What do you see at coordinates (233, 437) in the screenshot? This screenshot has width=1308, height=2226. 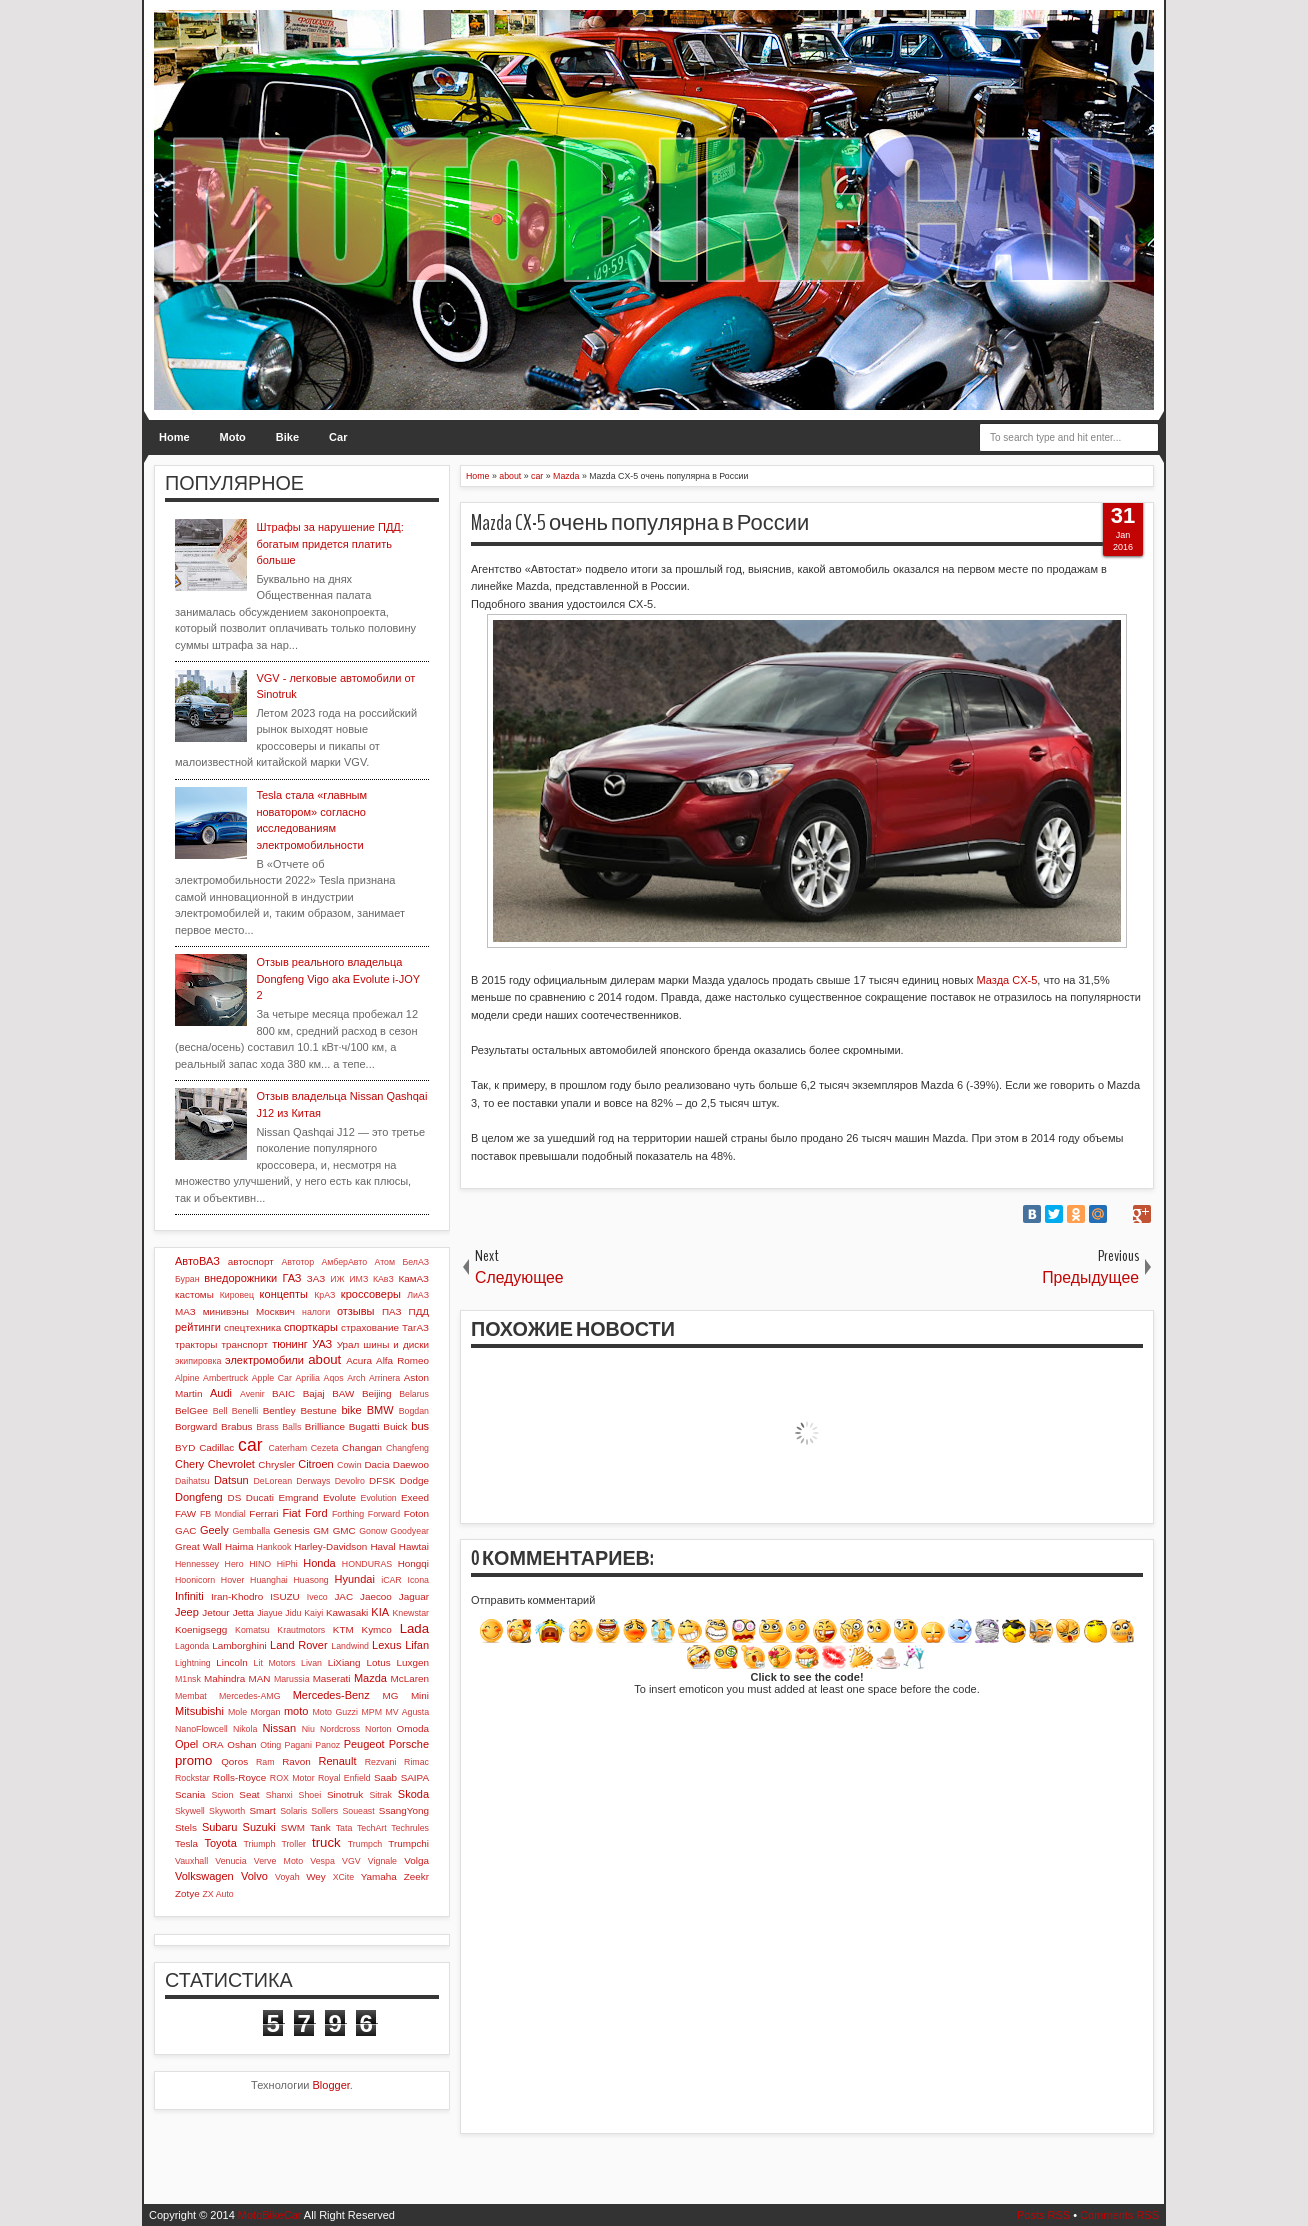 I see `Moto` at bounding box center [233, 437].